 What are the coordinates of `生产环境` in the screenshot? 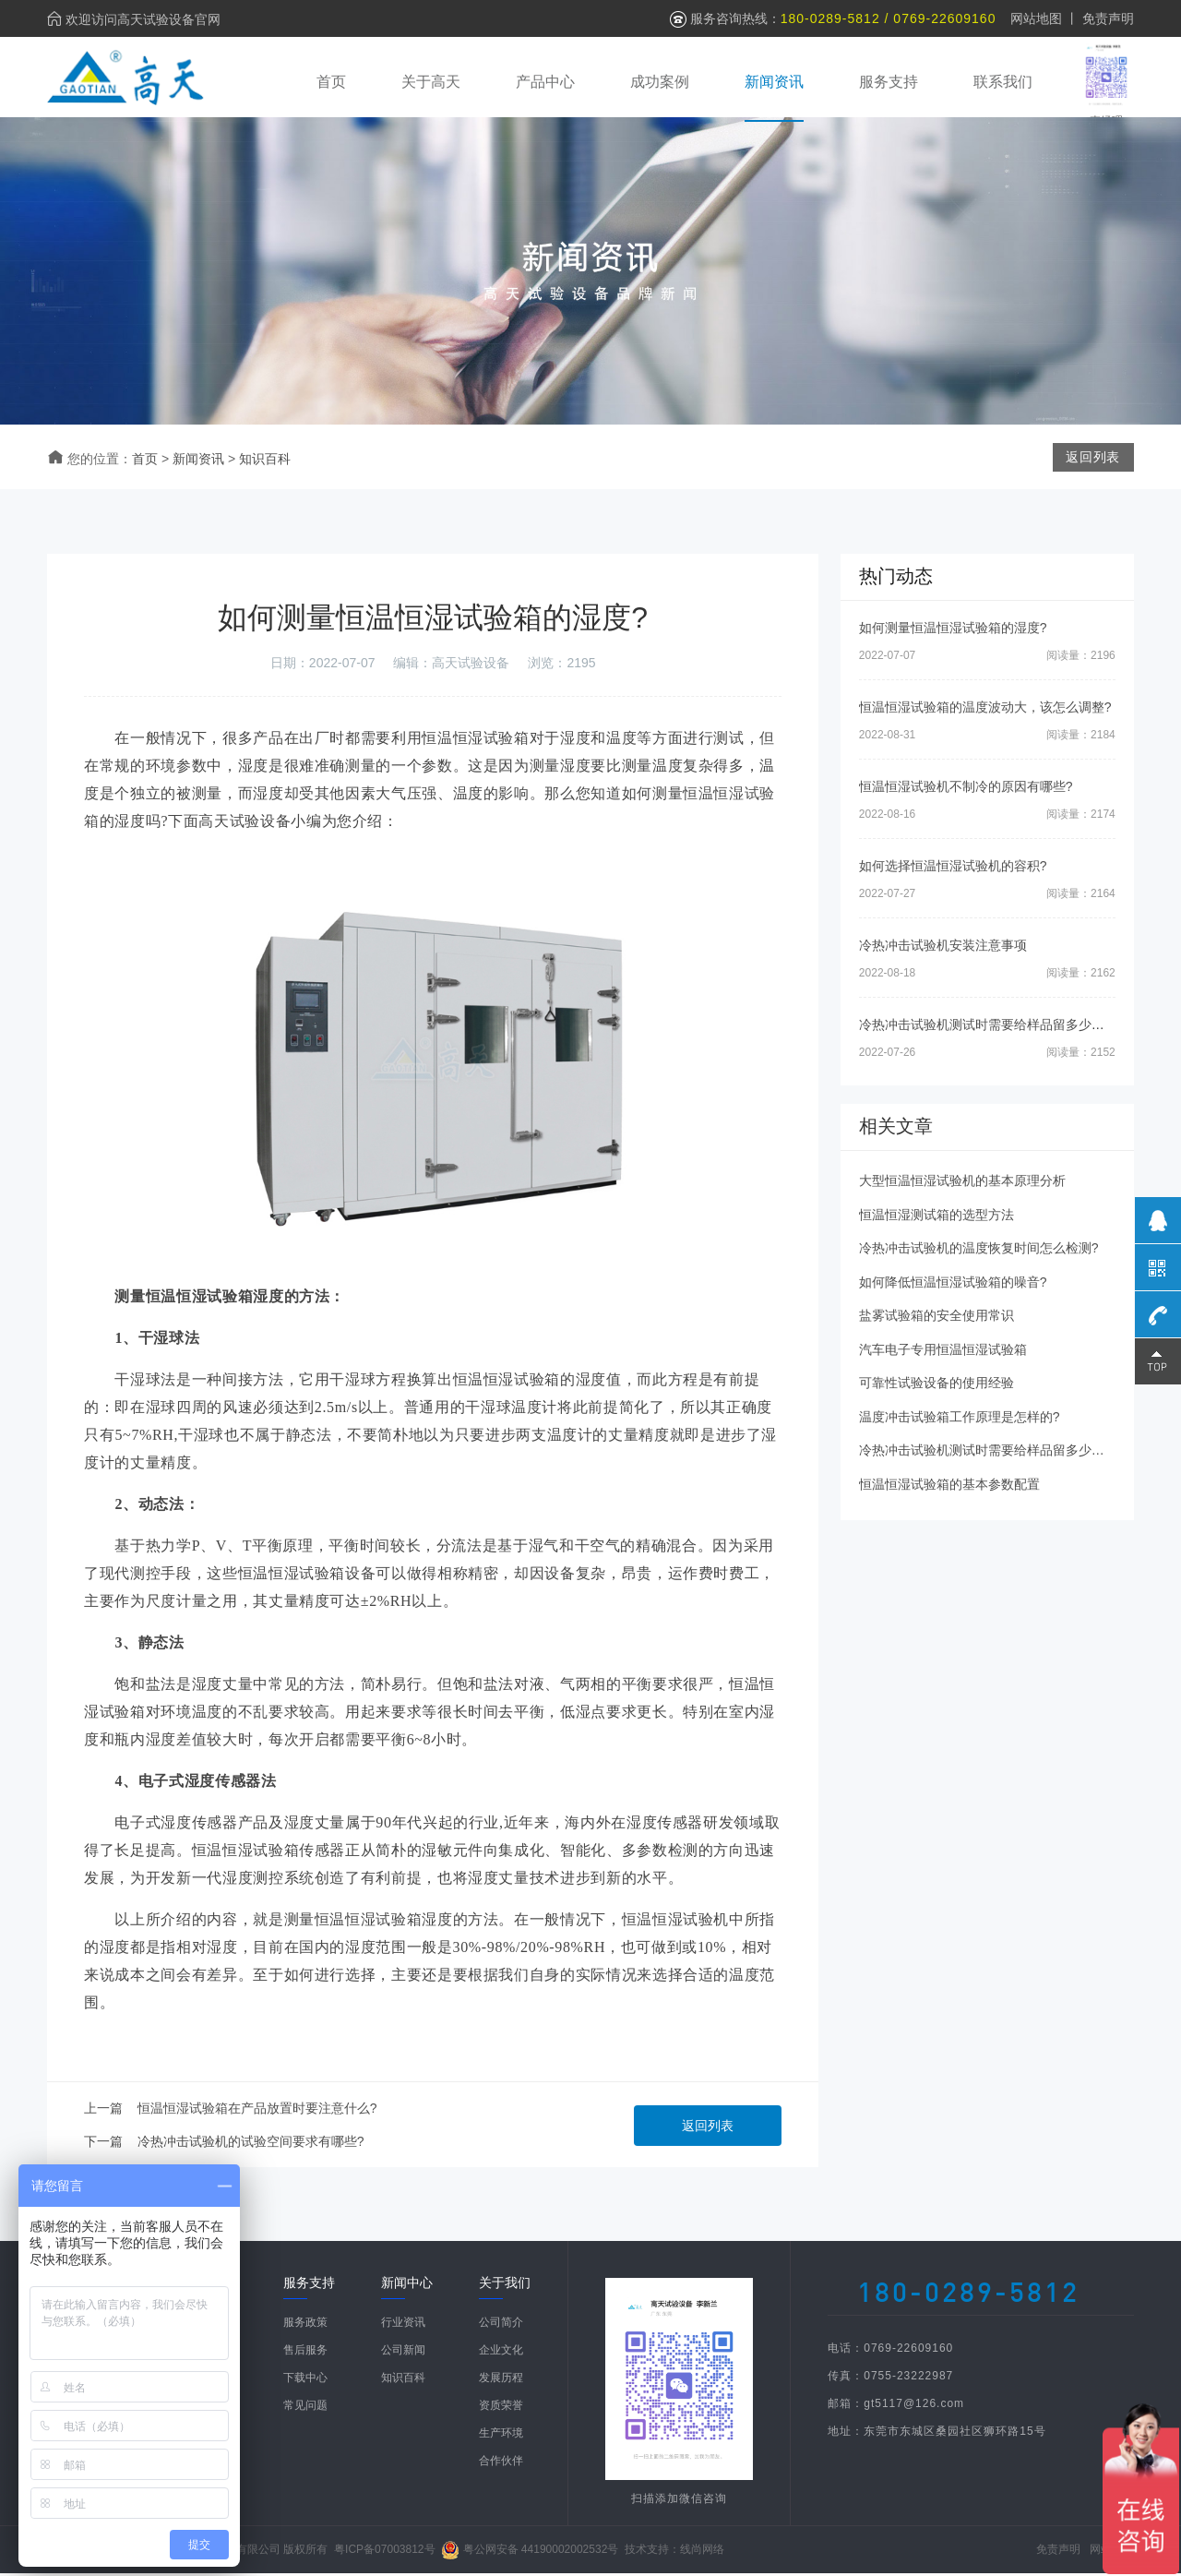 It's located at (501, 2435).